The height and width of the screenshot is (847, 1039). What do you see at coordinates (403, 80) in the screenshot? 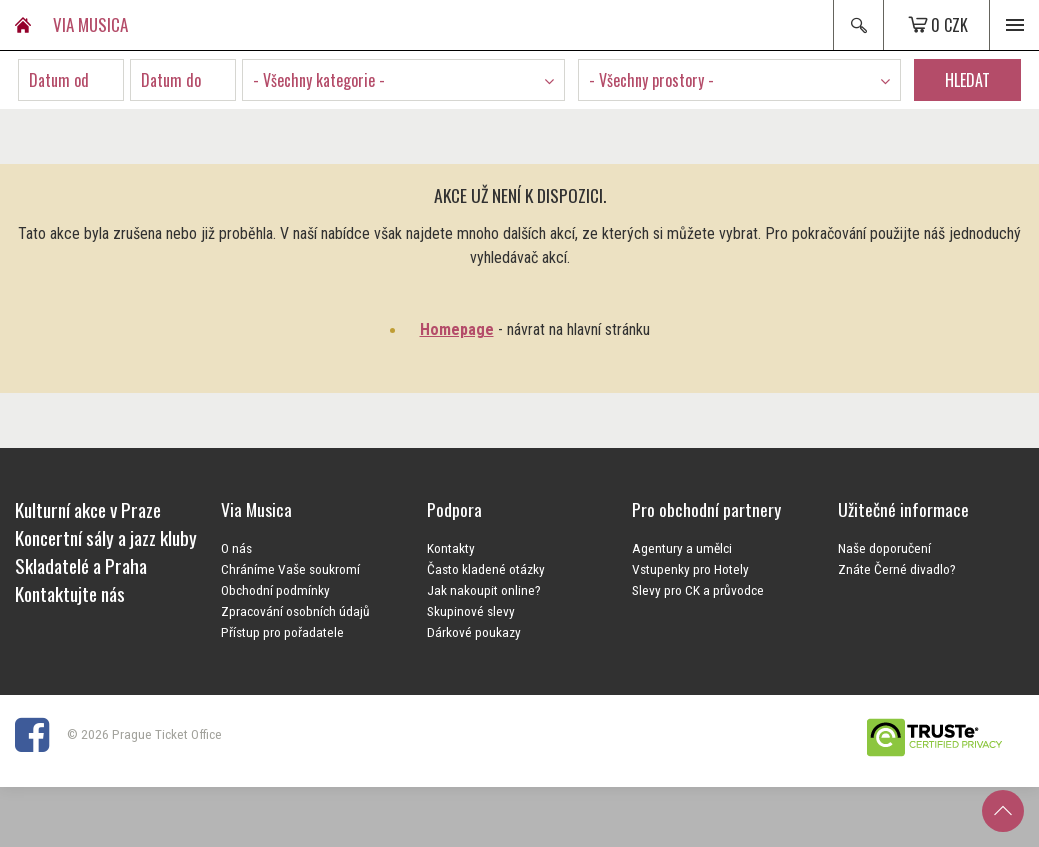
I see `[combobox]` at bounding box center [403, 80].